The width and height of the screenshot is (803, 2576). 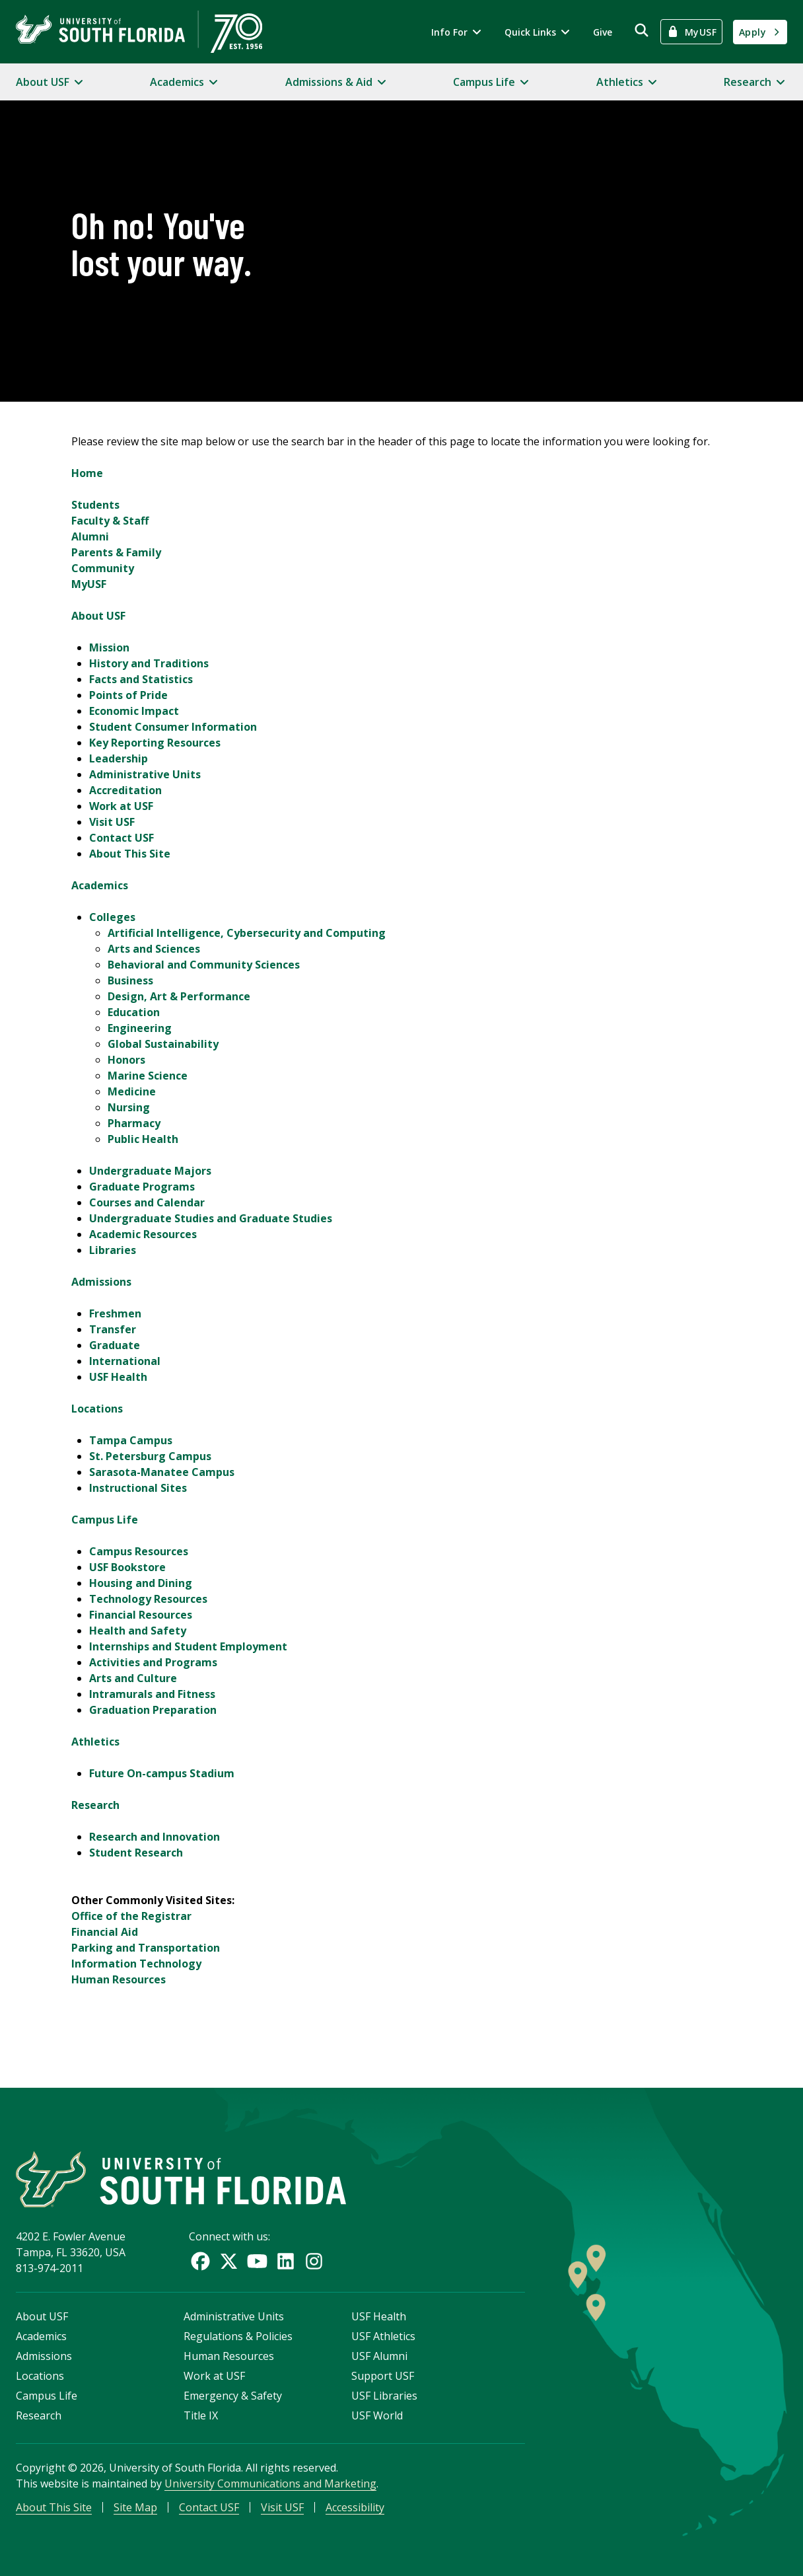 What do you see at coordinates (112, 917) in the screenshot?
I see `Colleges` at bounding box center [112, 917].